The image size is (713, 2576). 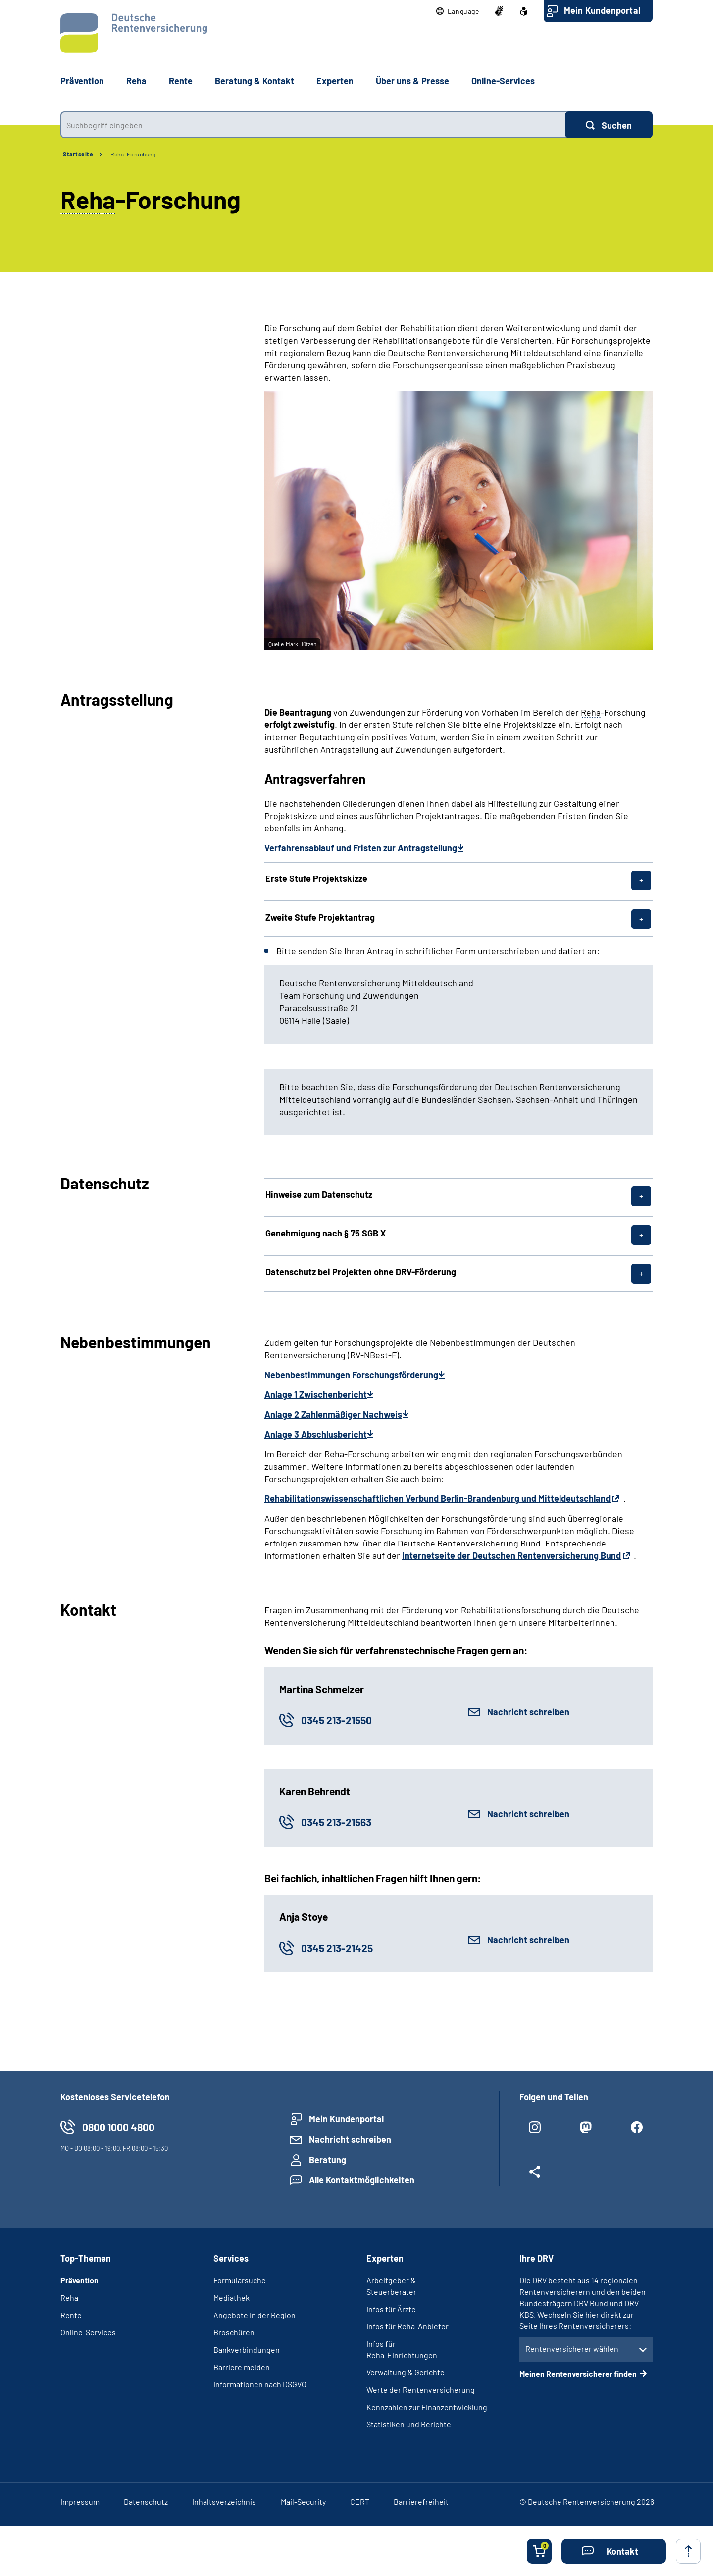 I want to click on [Suchen], so click(x=609, y=124).